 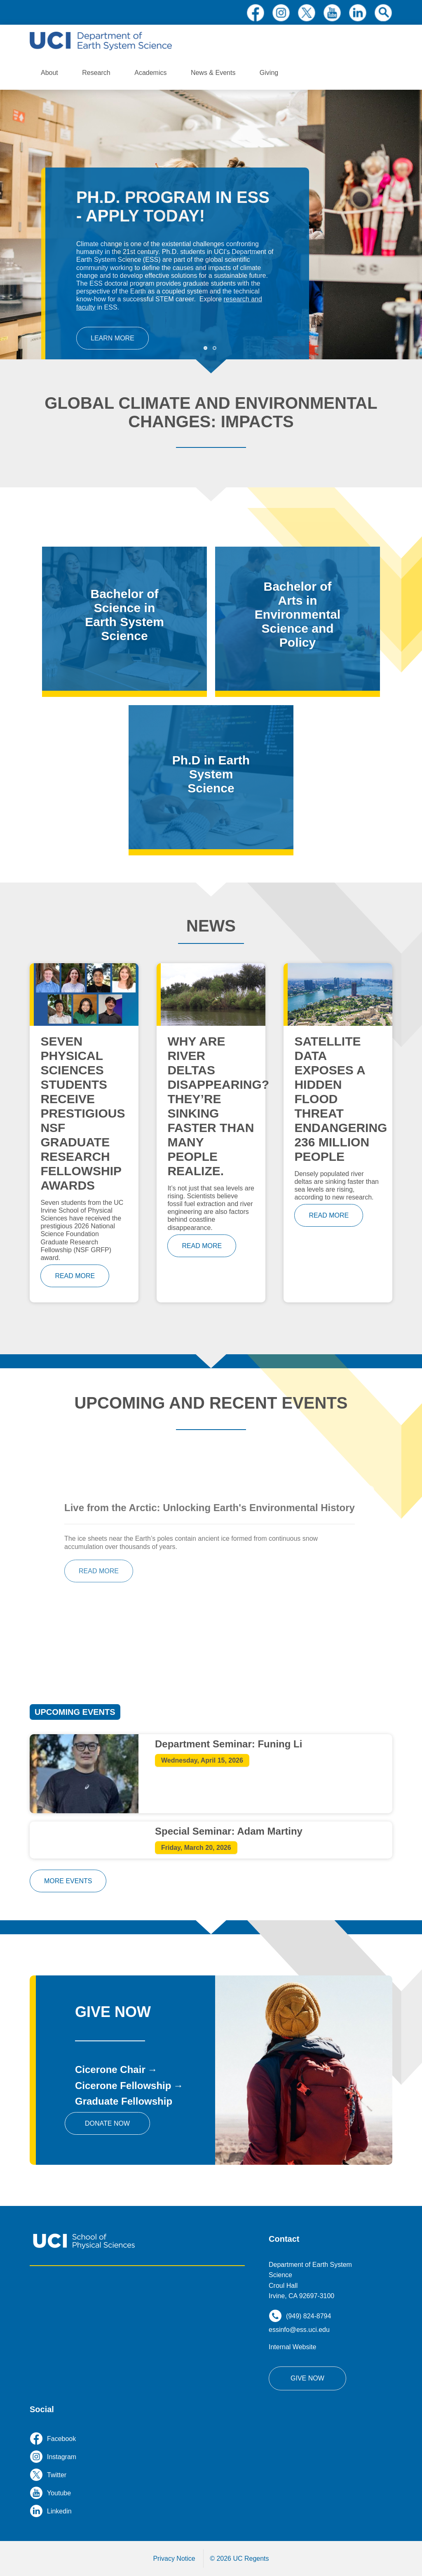 I want to click on linkedin, so click(x=358, y=13).